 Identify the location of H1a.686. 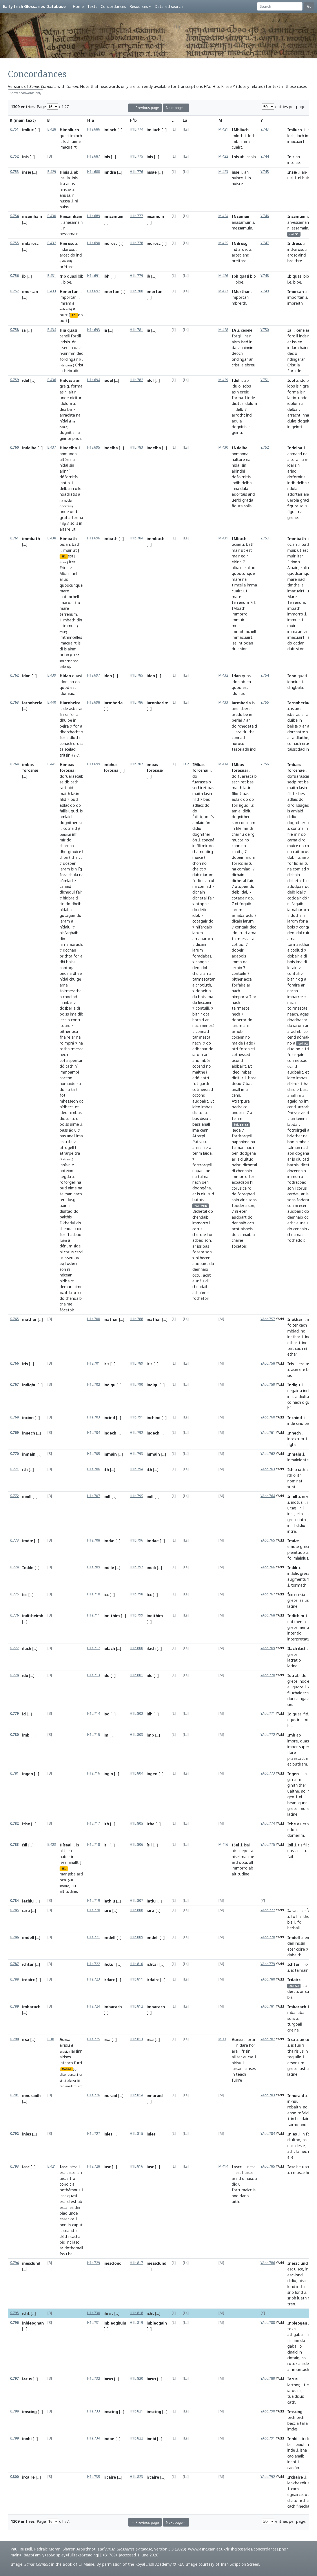
(93, 129).